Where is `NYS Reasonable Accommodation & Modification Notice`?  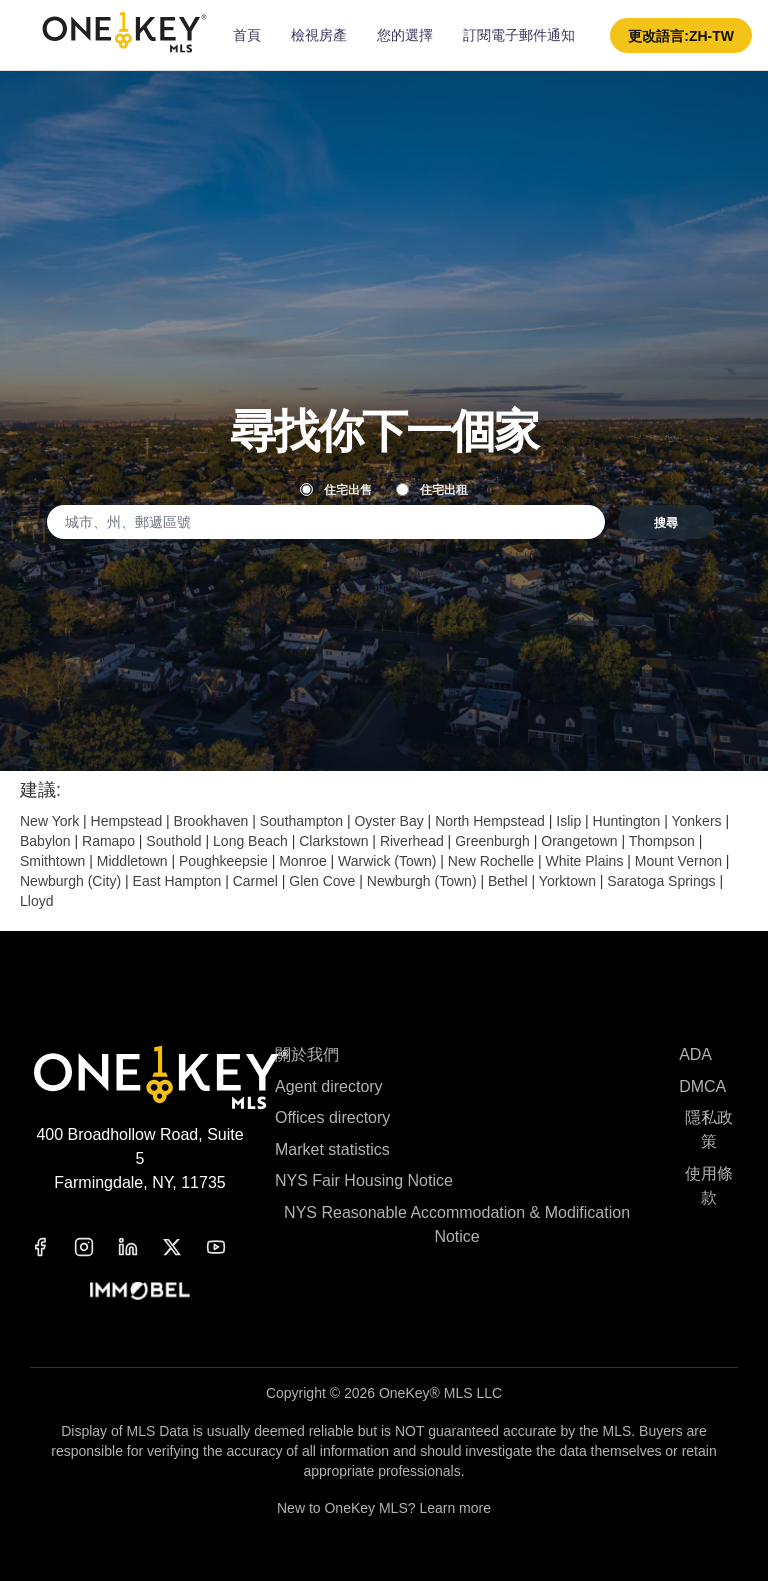
NYS Reasonable Accommodation & Modification Notice is located at coordinates (457, 1224).